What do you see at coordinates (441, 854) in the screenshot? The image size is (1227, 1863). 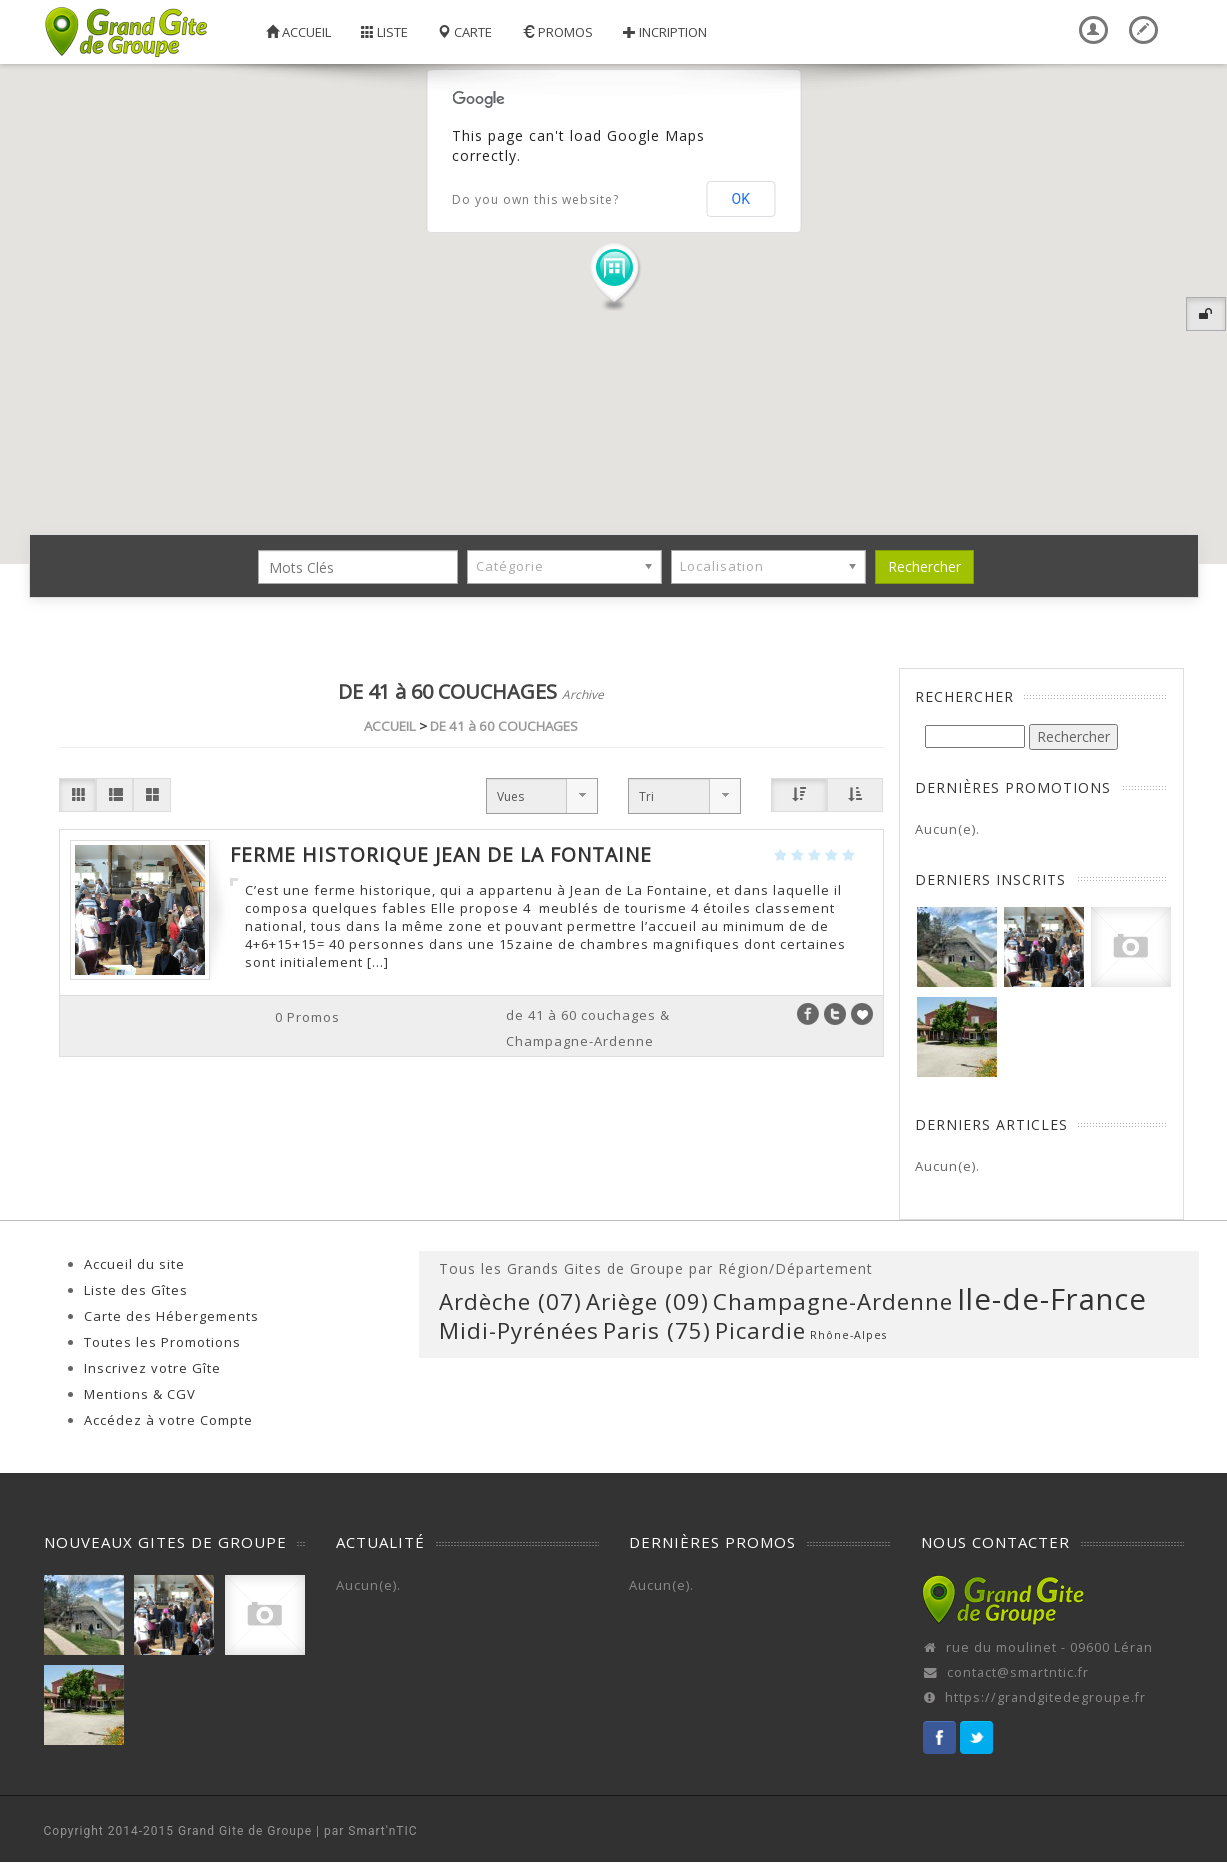 I see `Ferme Historique Jean de la Fontaine` at bounding box center [441, 854].